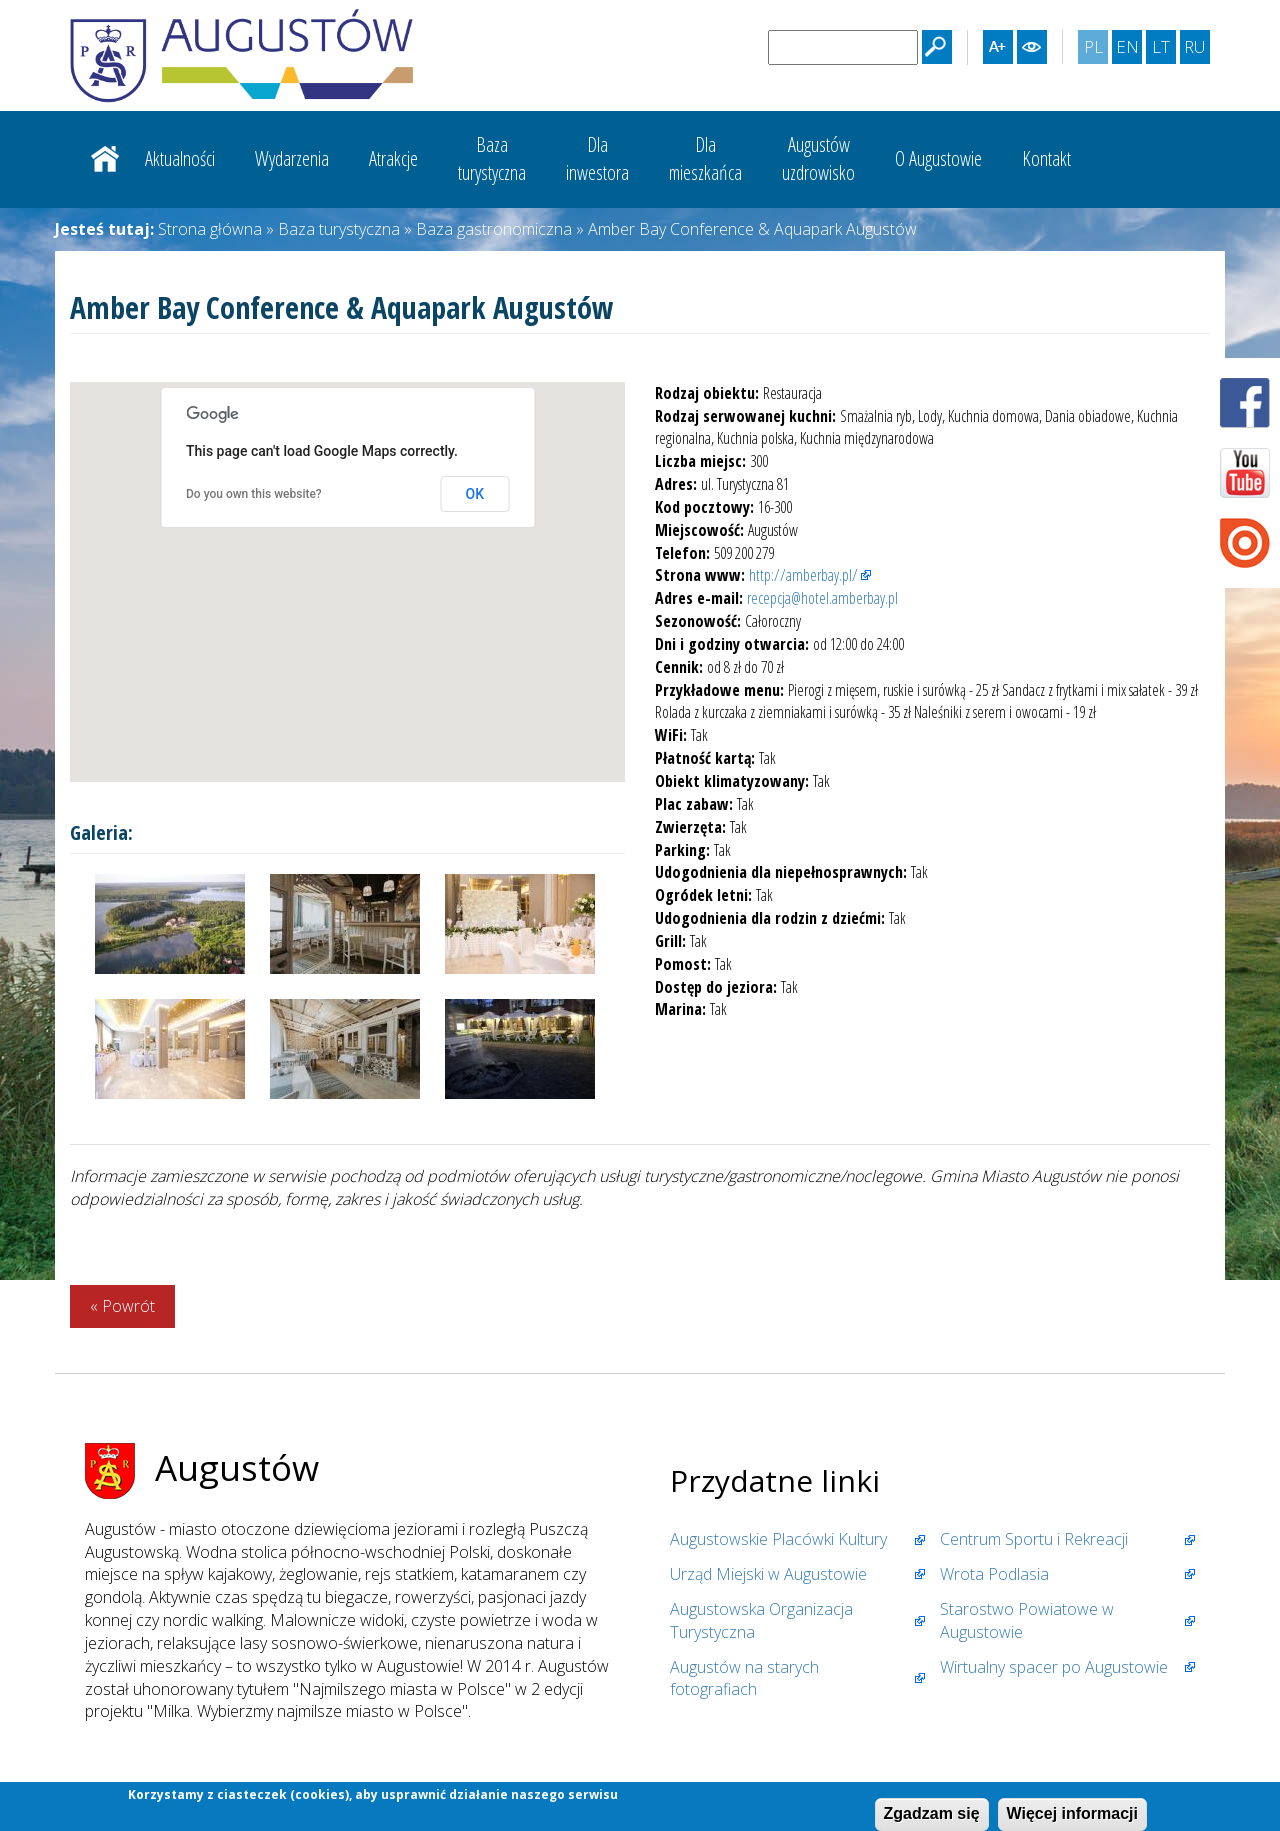 This screenshot has width=1280, height=1831. What do you see at coordinates (475, 494) in the screenshot?
I see `OK` at bounding box center [475, 494].